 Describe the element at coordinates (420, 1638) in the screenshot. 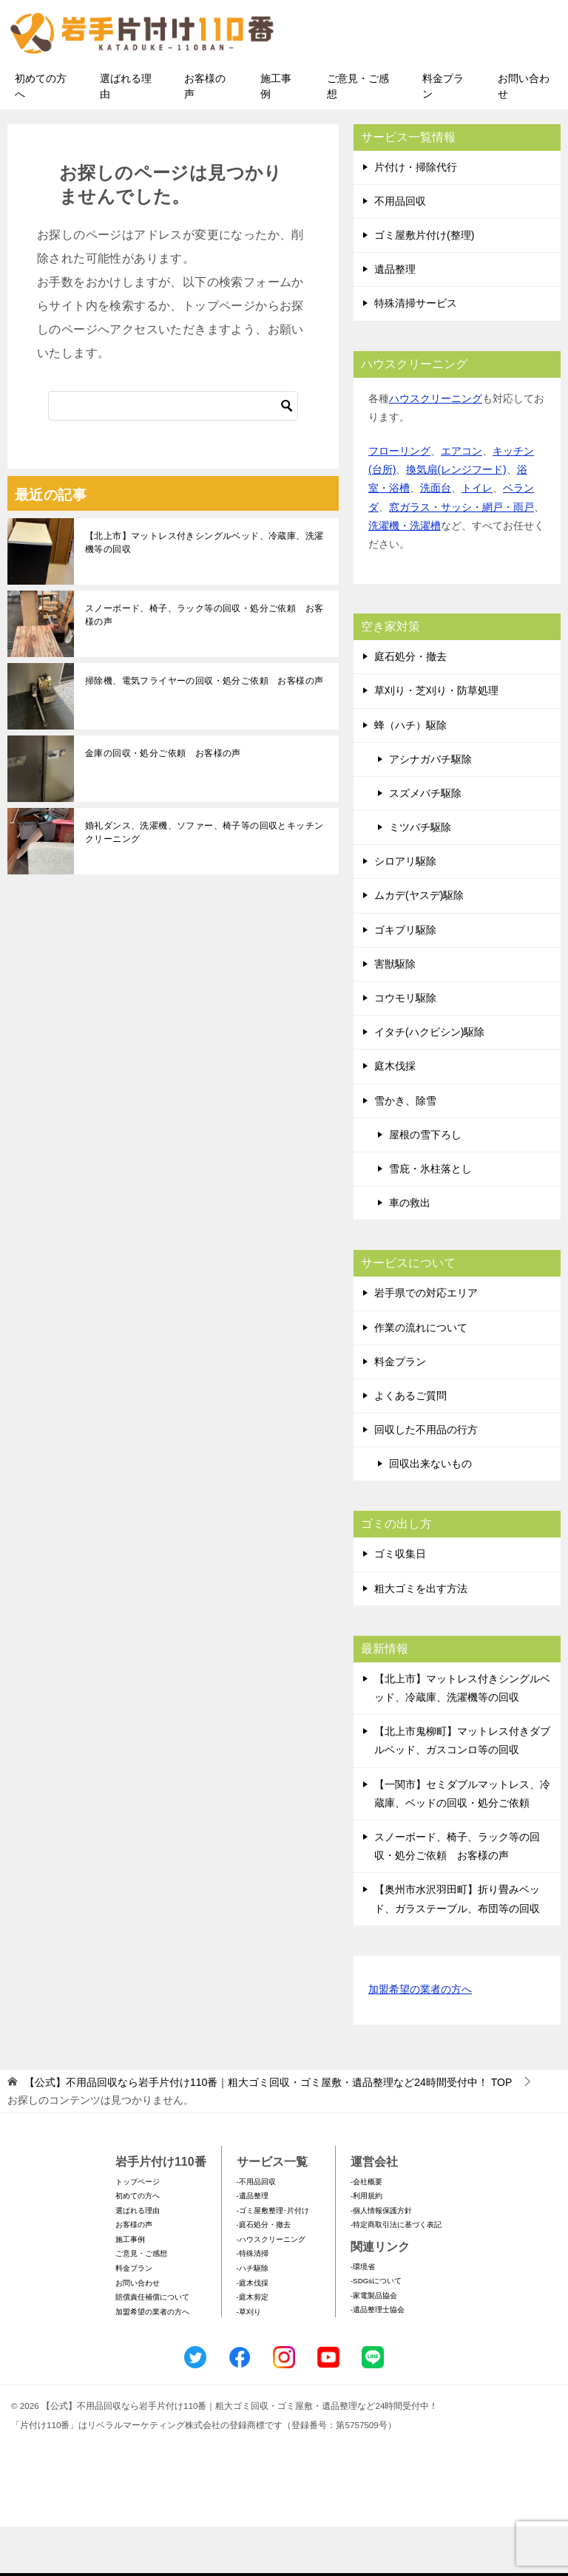

I see `粗大ゴミを出す方法` at that location.